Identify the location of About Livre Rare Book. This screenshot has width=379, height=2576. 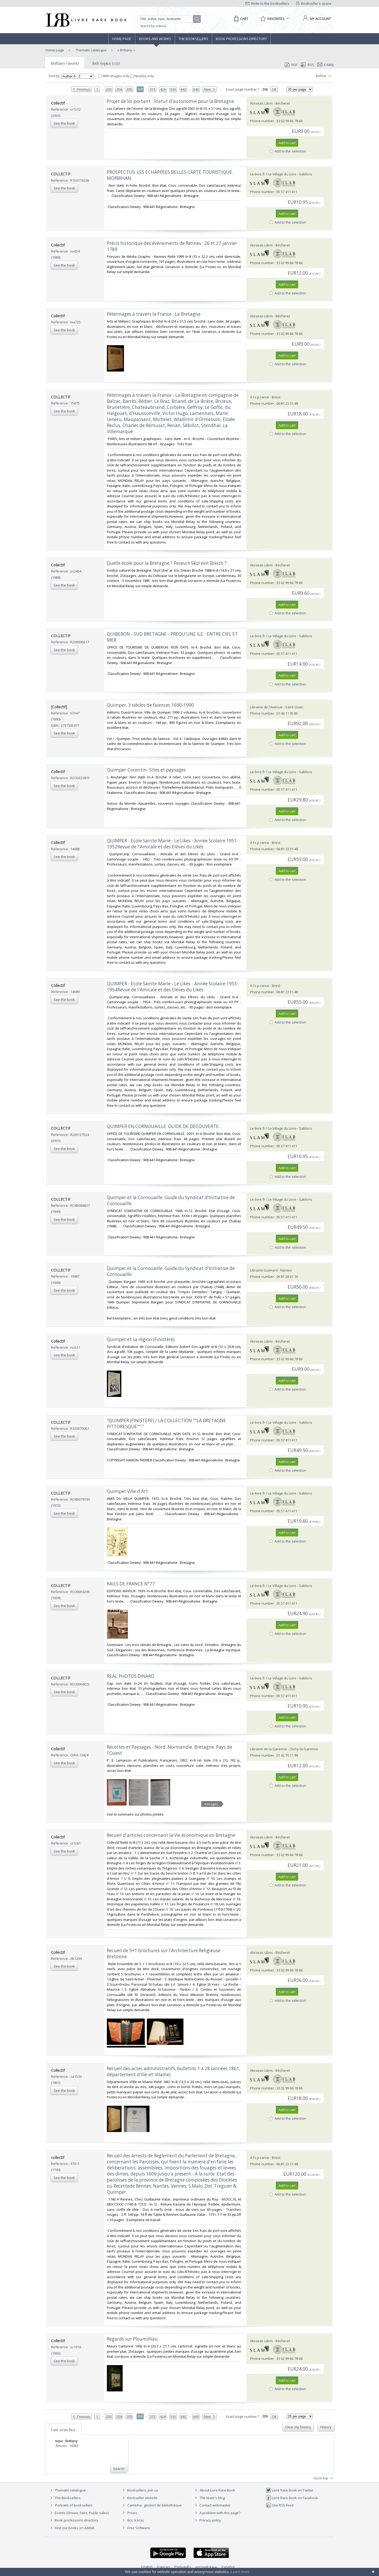
(217, 2490).